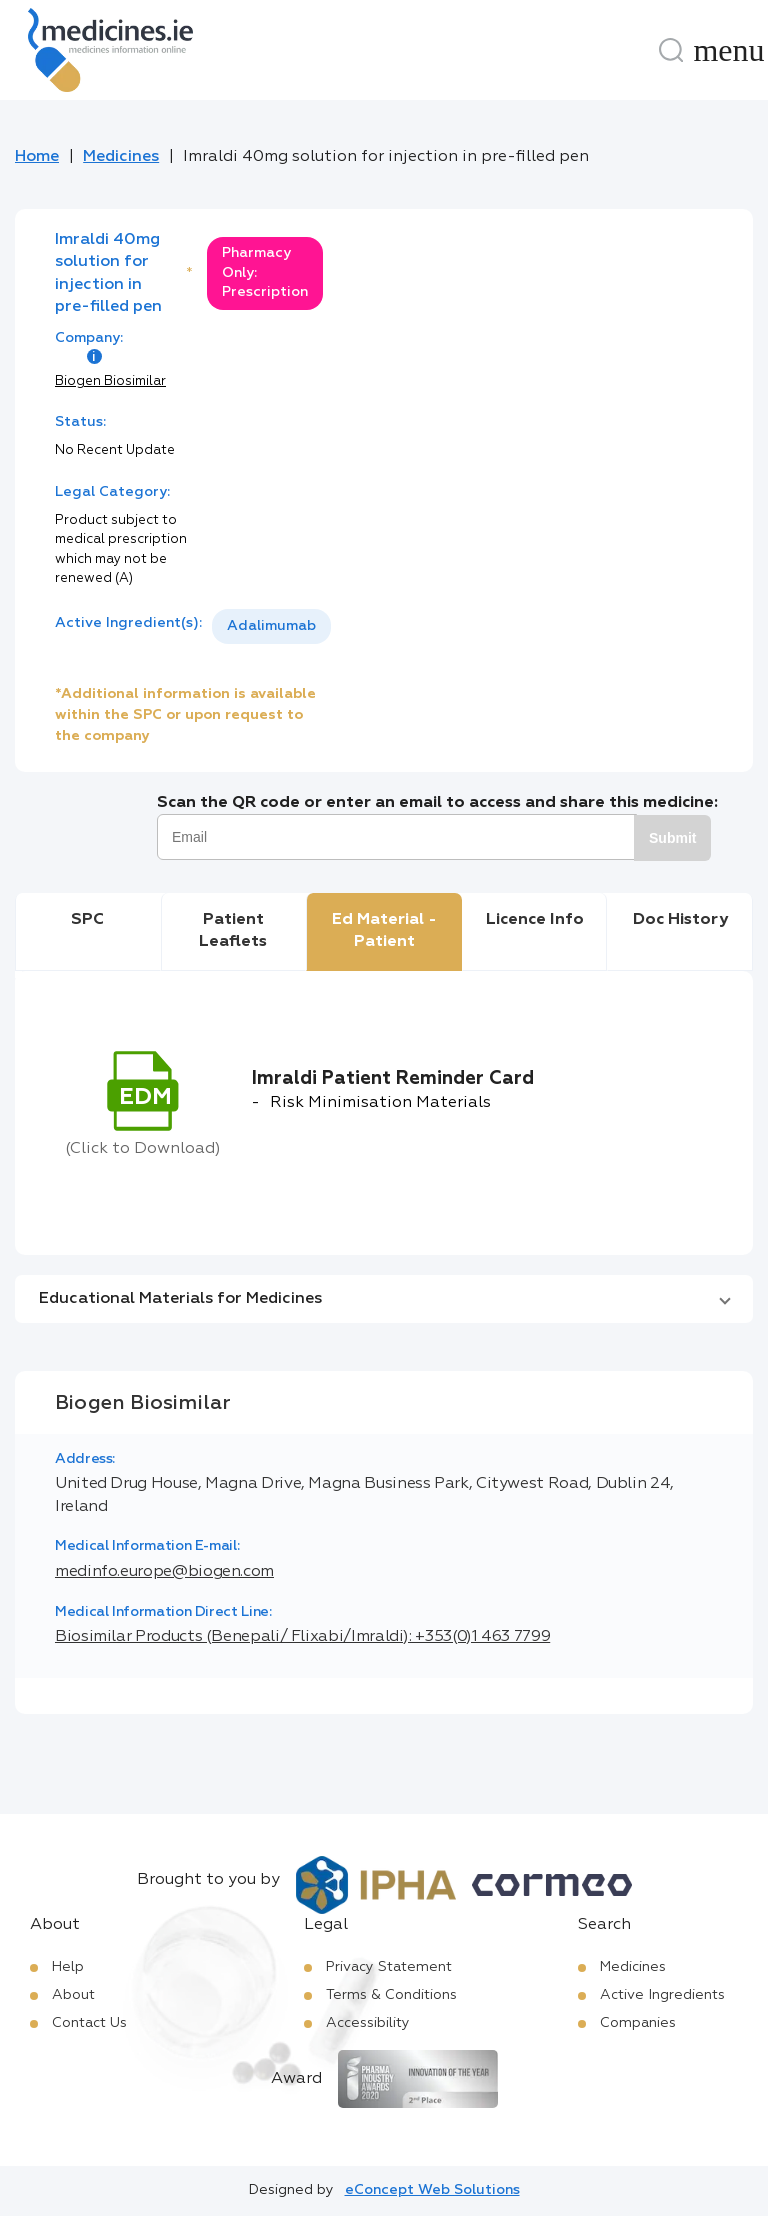 This screenshot has height=2216, width=768. I want to click on Active Ingredients, so click(662, 1995).